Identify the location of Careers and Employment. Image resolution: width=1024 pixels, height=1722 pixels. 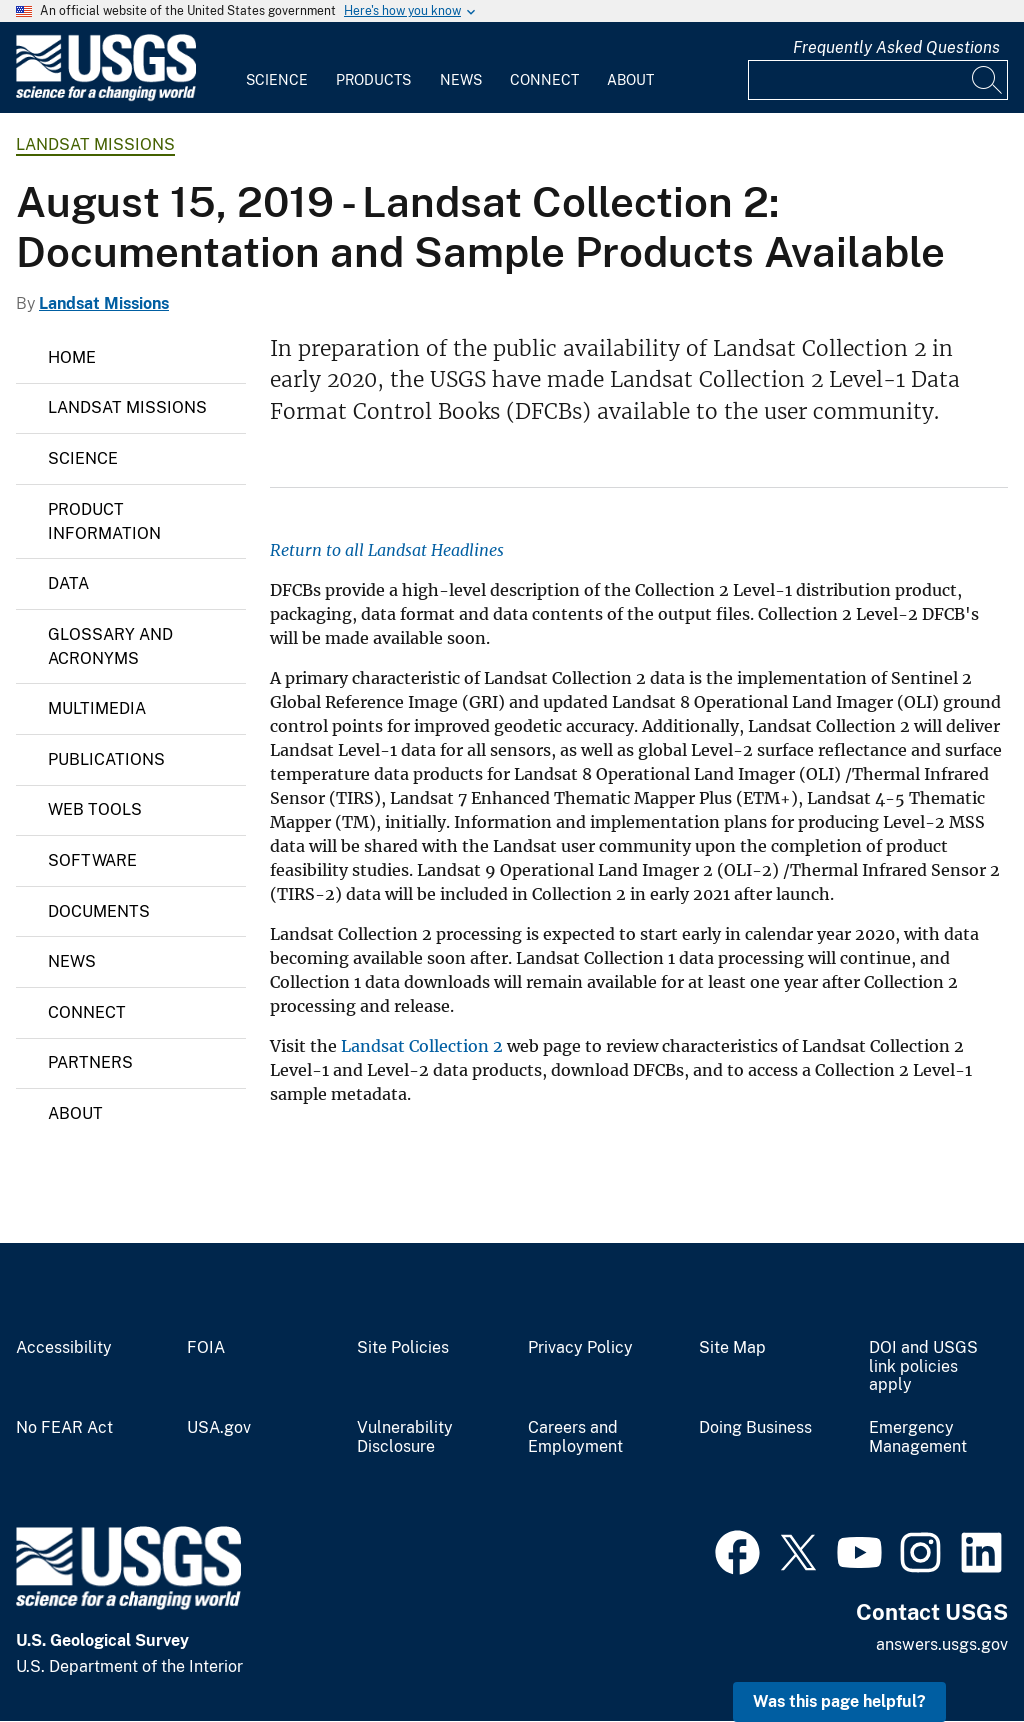
(575, 1437).